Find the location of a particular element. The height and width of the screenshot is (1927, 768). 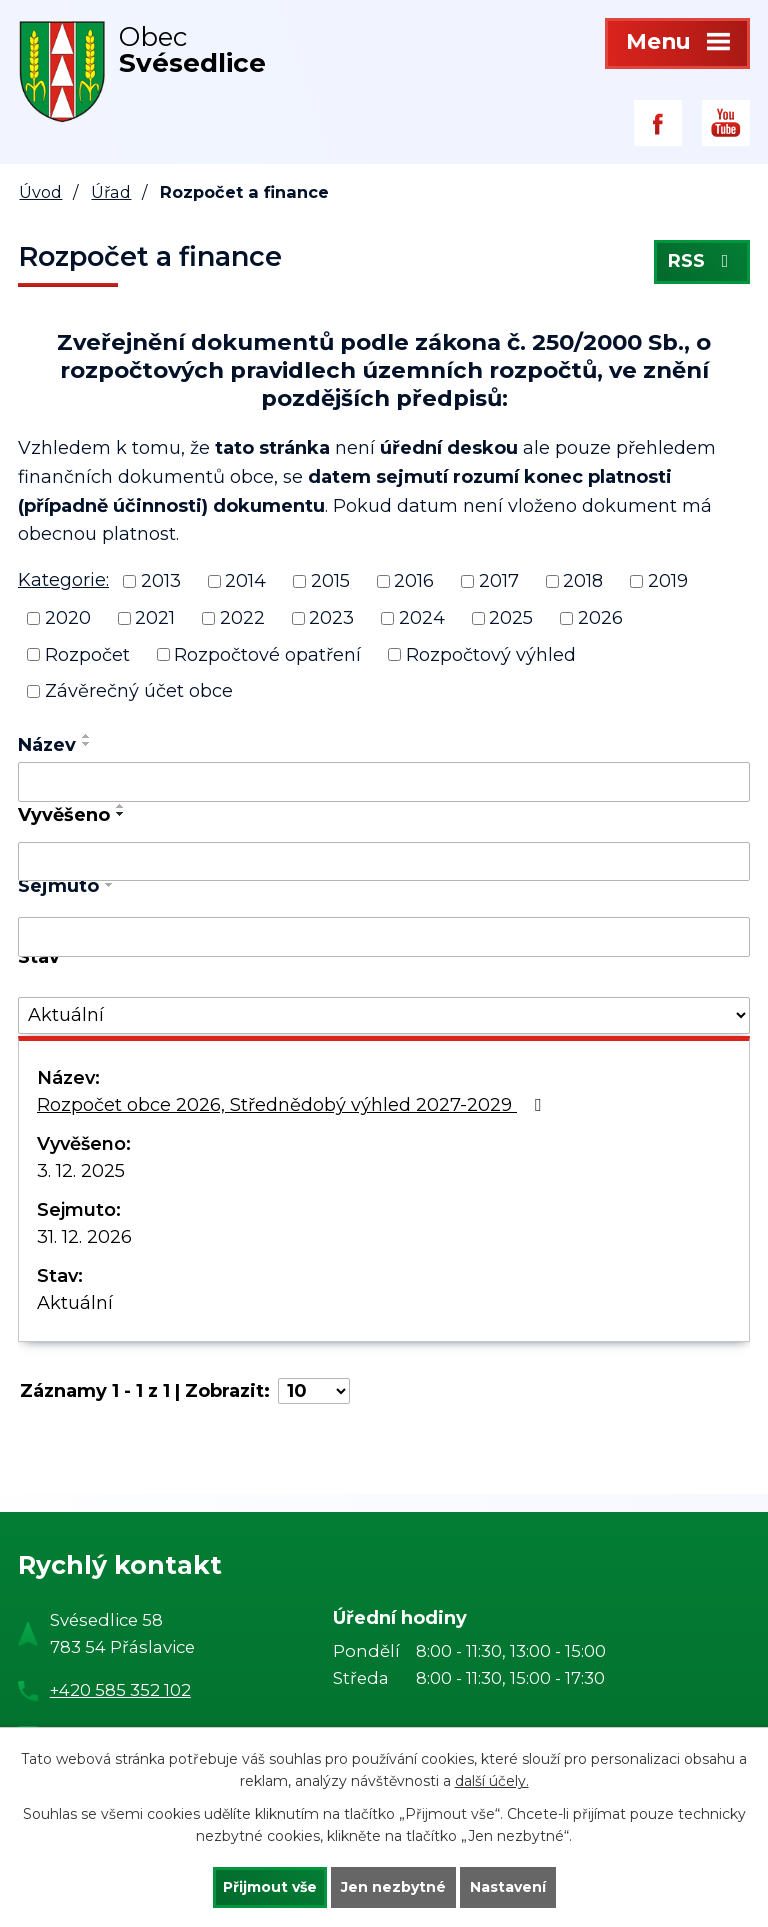

Rozpočet obce 2026, Střednědobý výhled 2027-2029 is located at coordinates (293, 1105).